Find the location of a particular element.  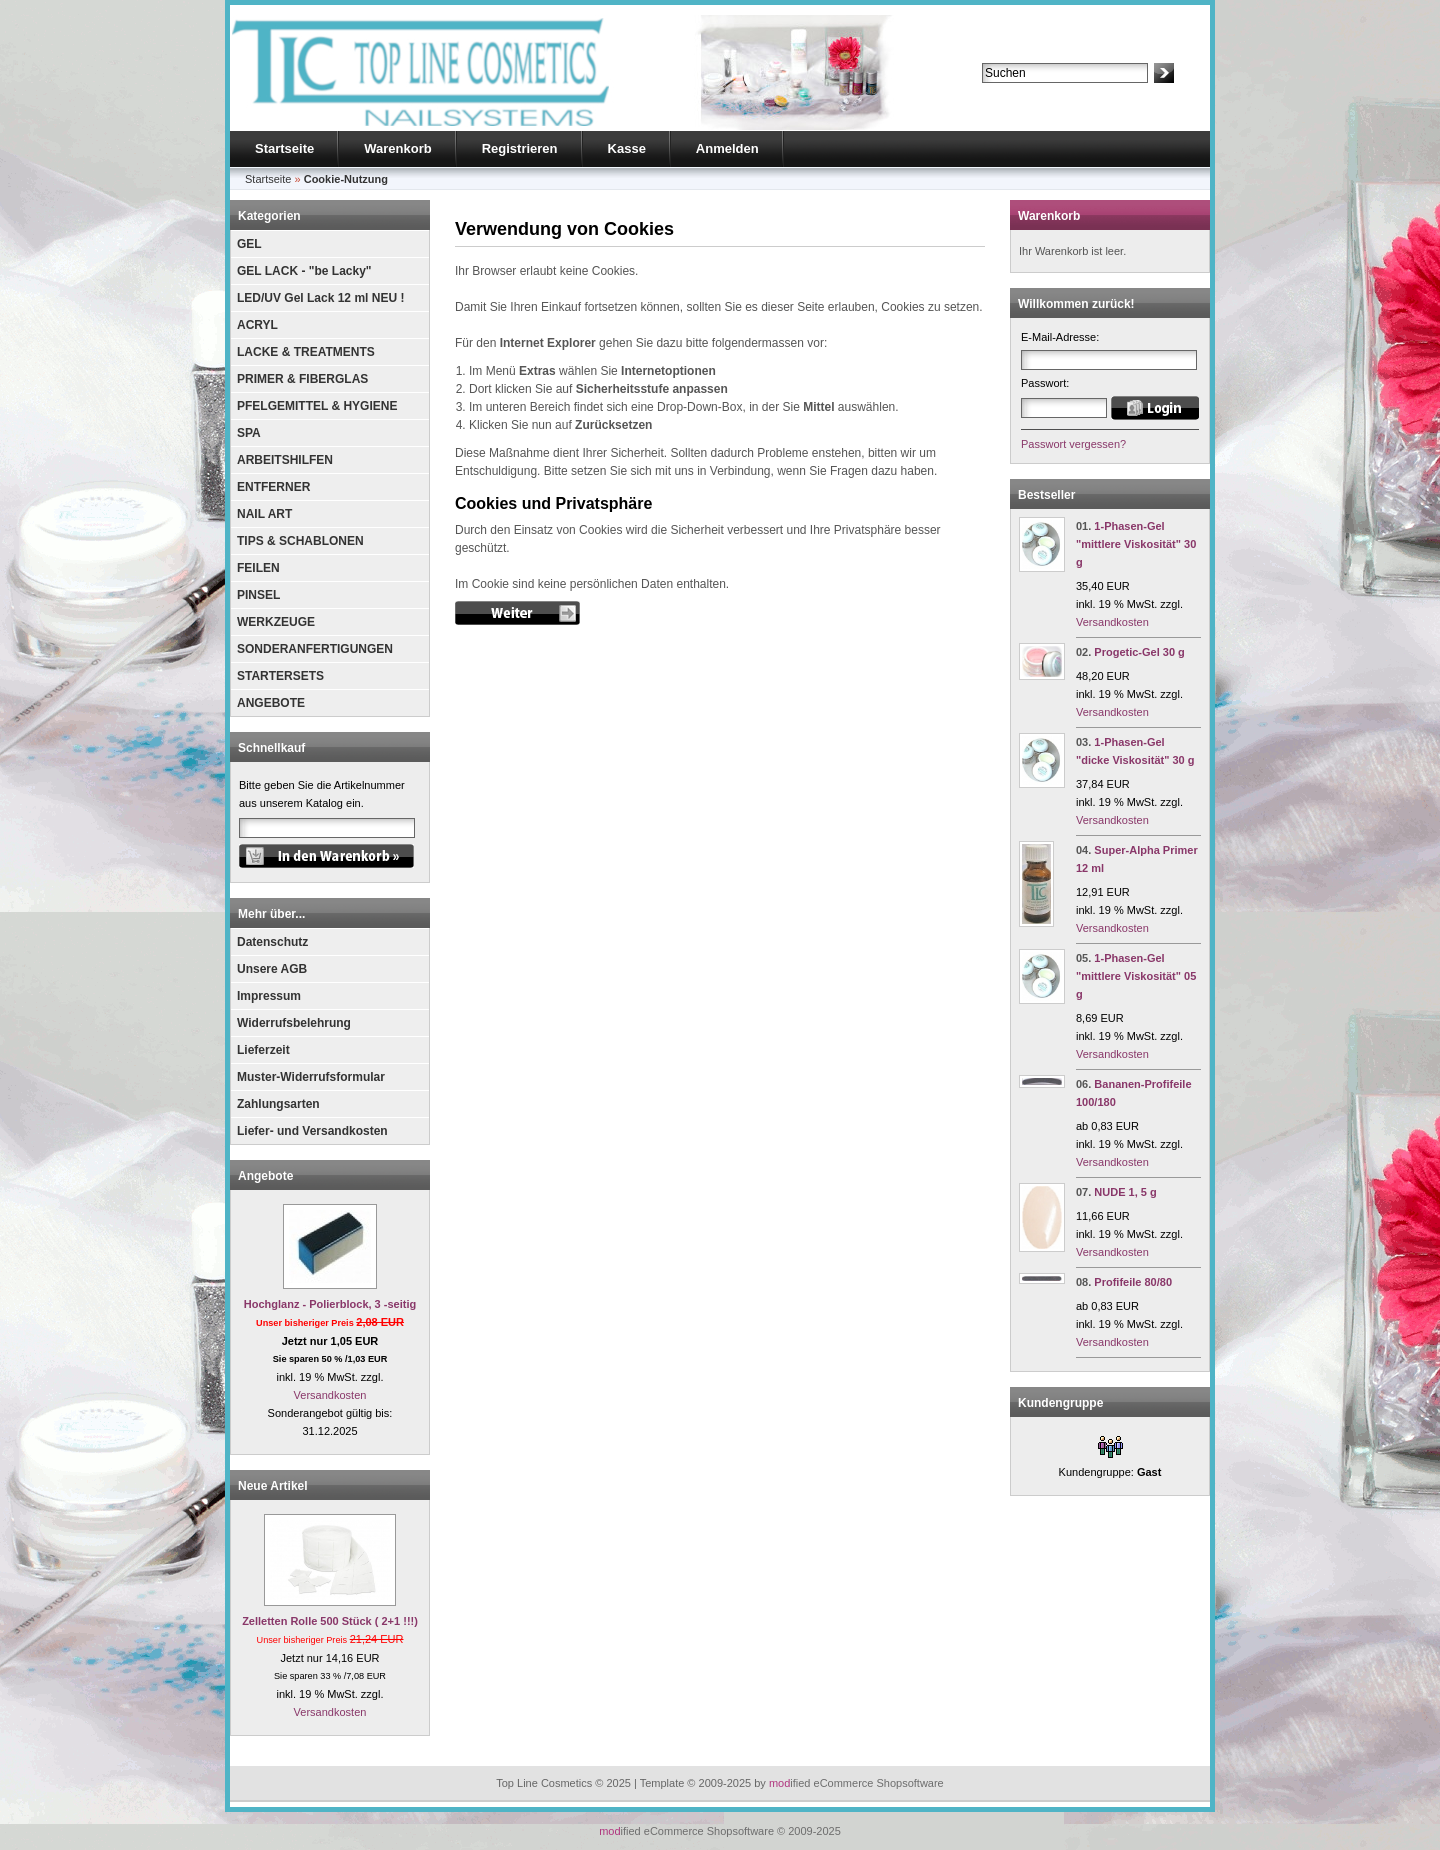

Warenkorb is located at coordinates (397, 148).